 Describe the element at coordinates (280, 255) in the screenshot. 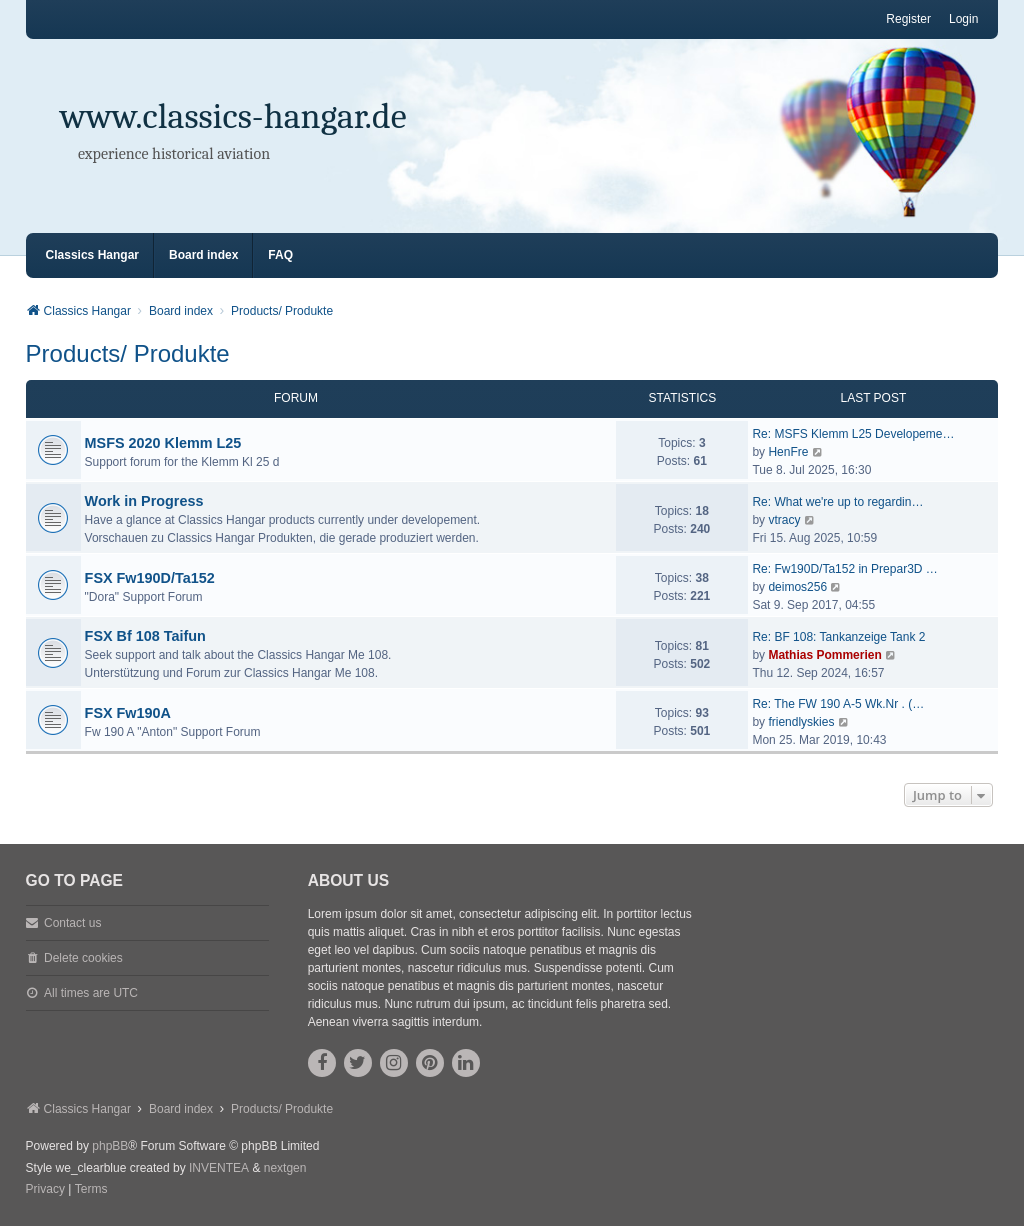

I see `FAQ [menuitem]` at that location.